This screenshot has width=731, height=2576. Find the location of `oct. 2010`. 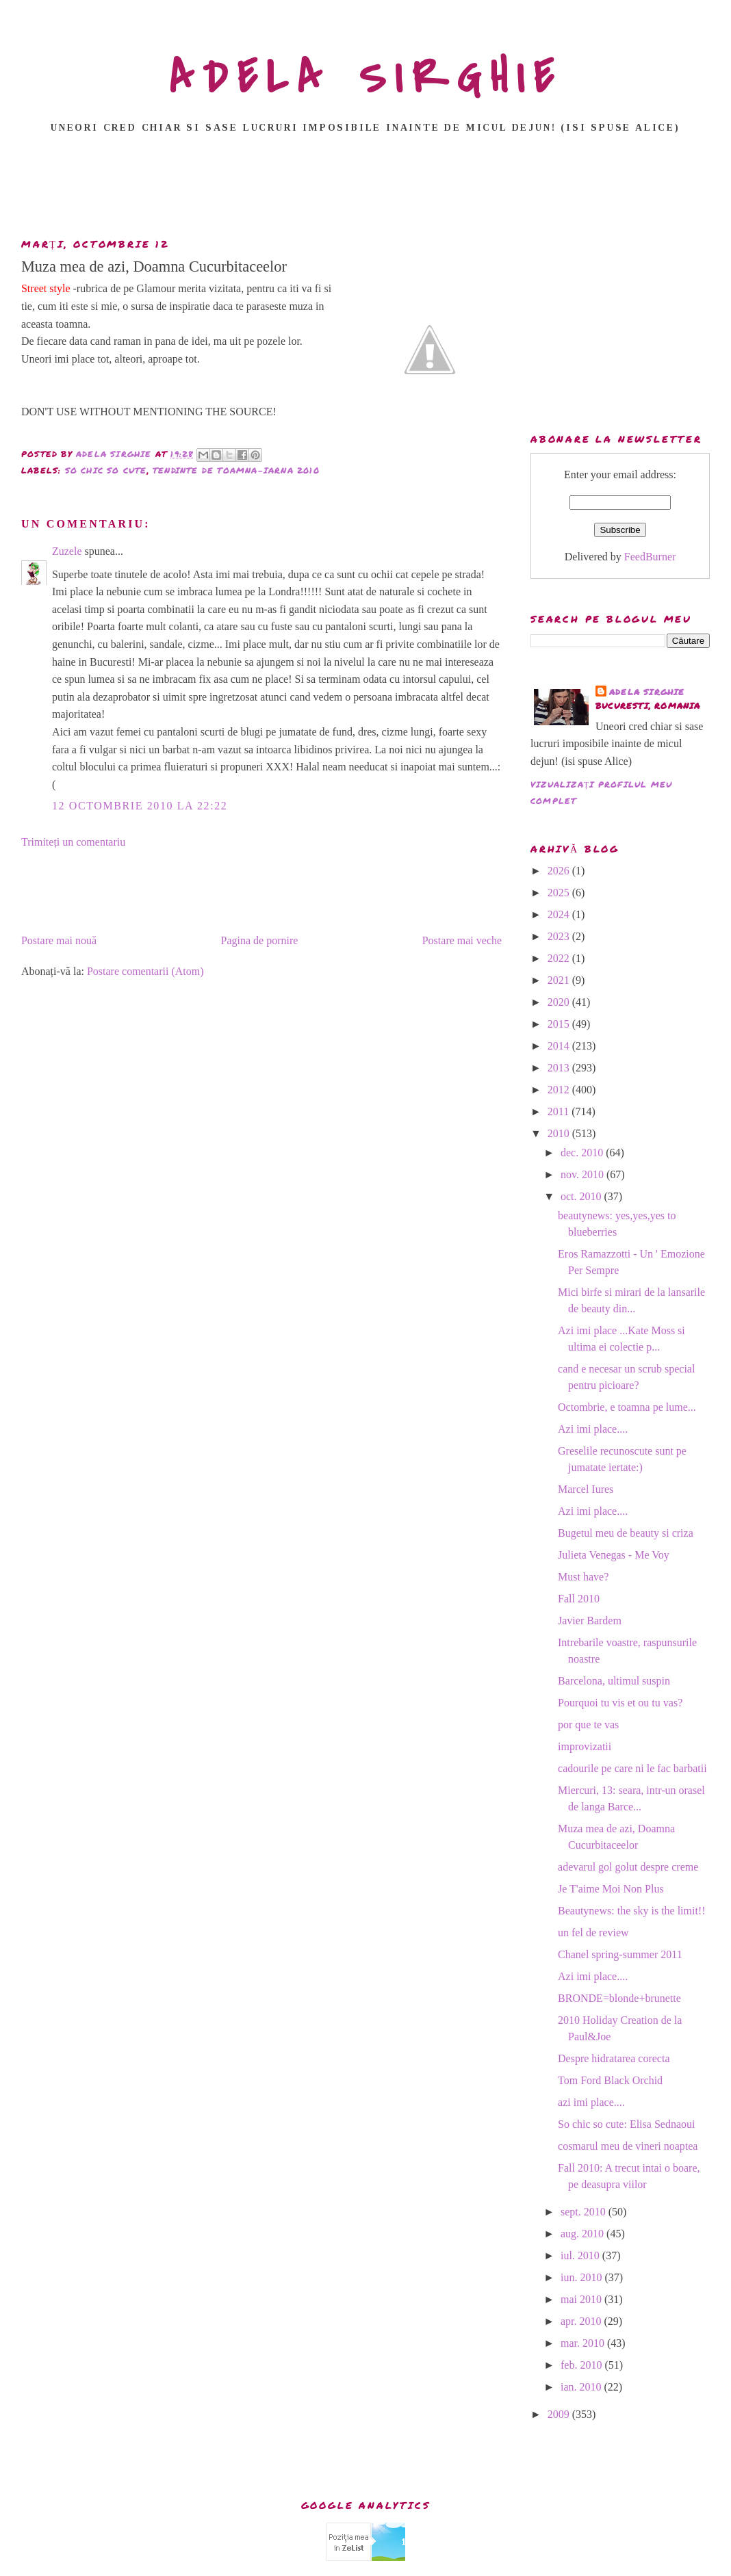

oct. 2010 is located at coordinates (582, 1196).